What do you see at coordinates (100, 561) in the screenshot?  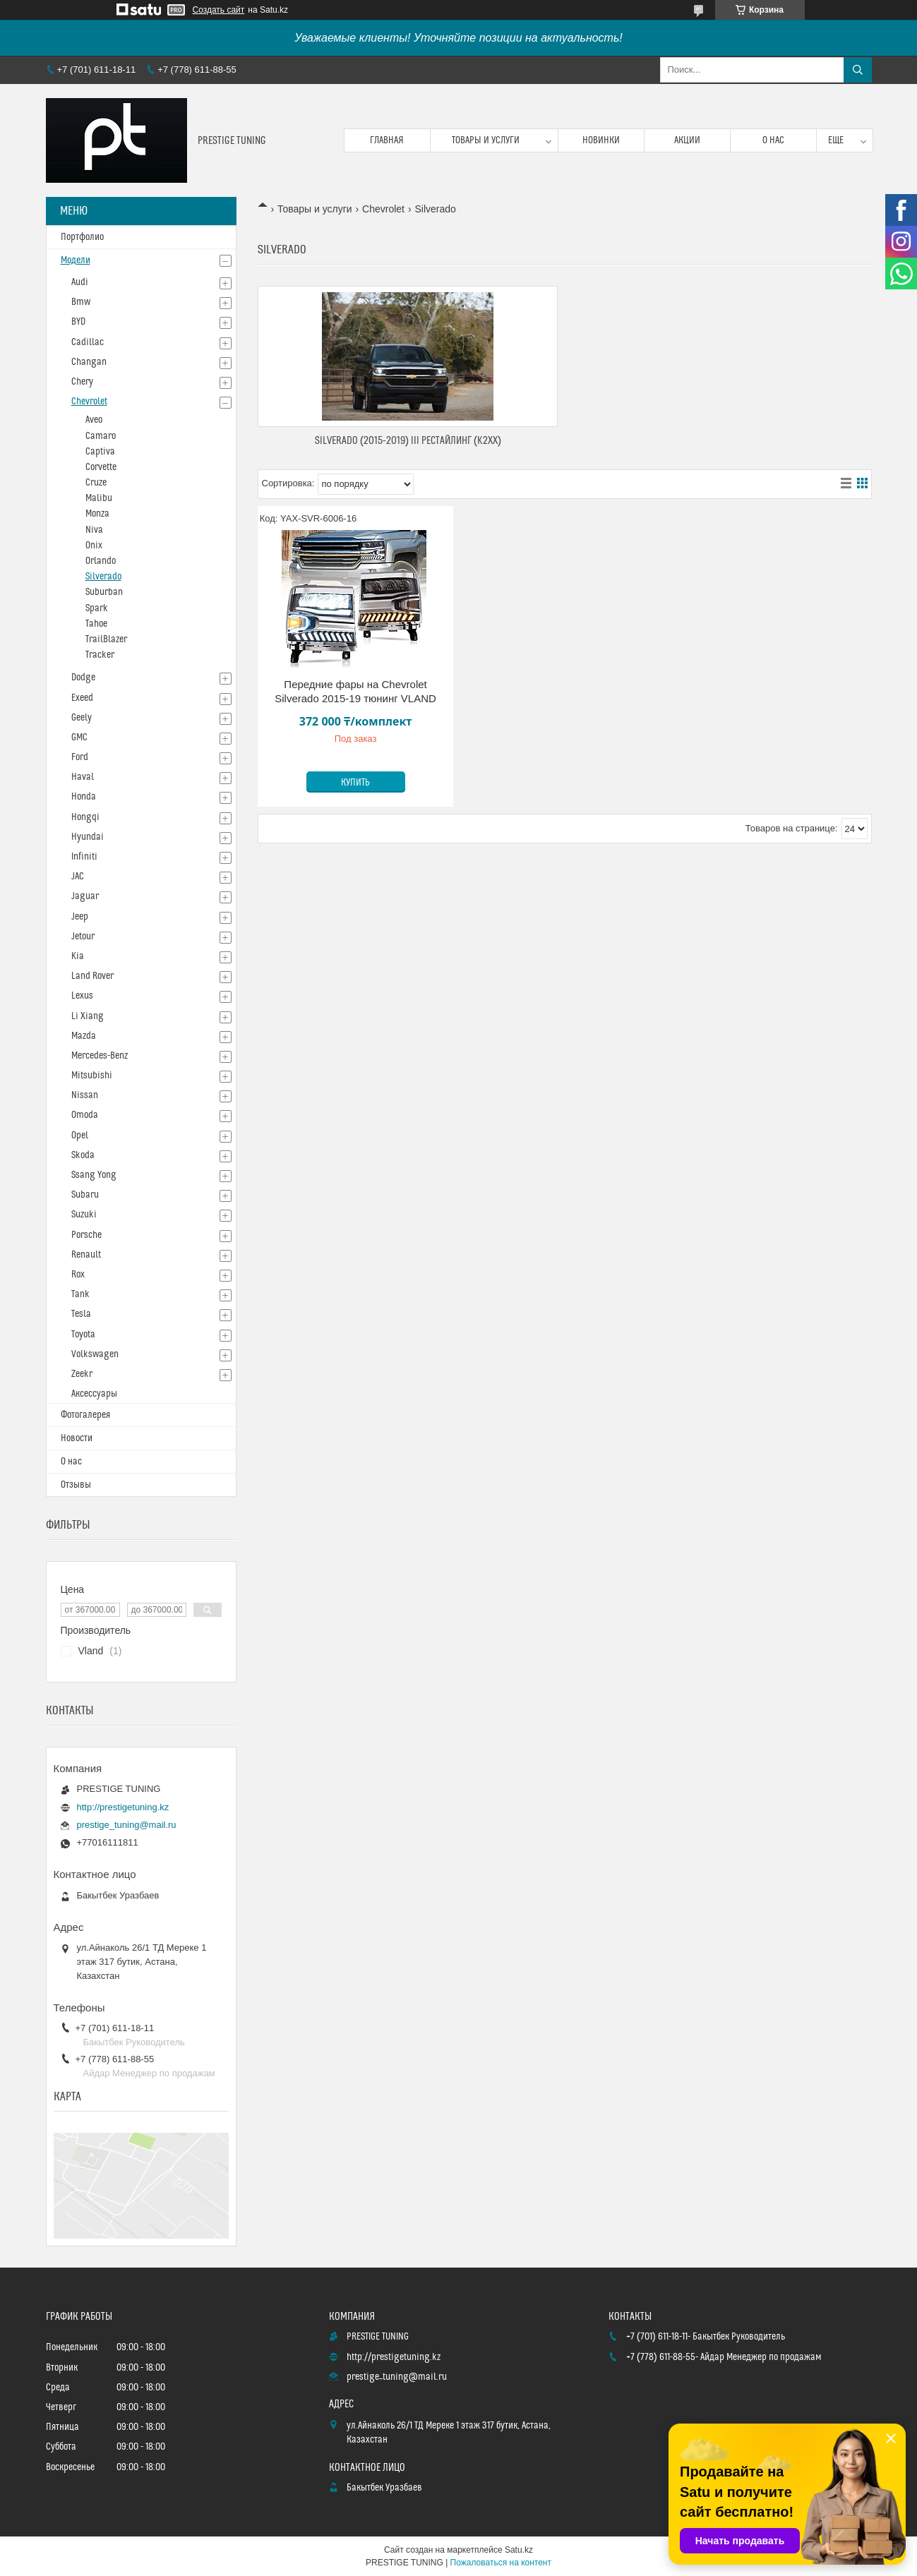 I see `Orlando` at bounding box center [100, 561].